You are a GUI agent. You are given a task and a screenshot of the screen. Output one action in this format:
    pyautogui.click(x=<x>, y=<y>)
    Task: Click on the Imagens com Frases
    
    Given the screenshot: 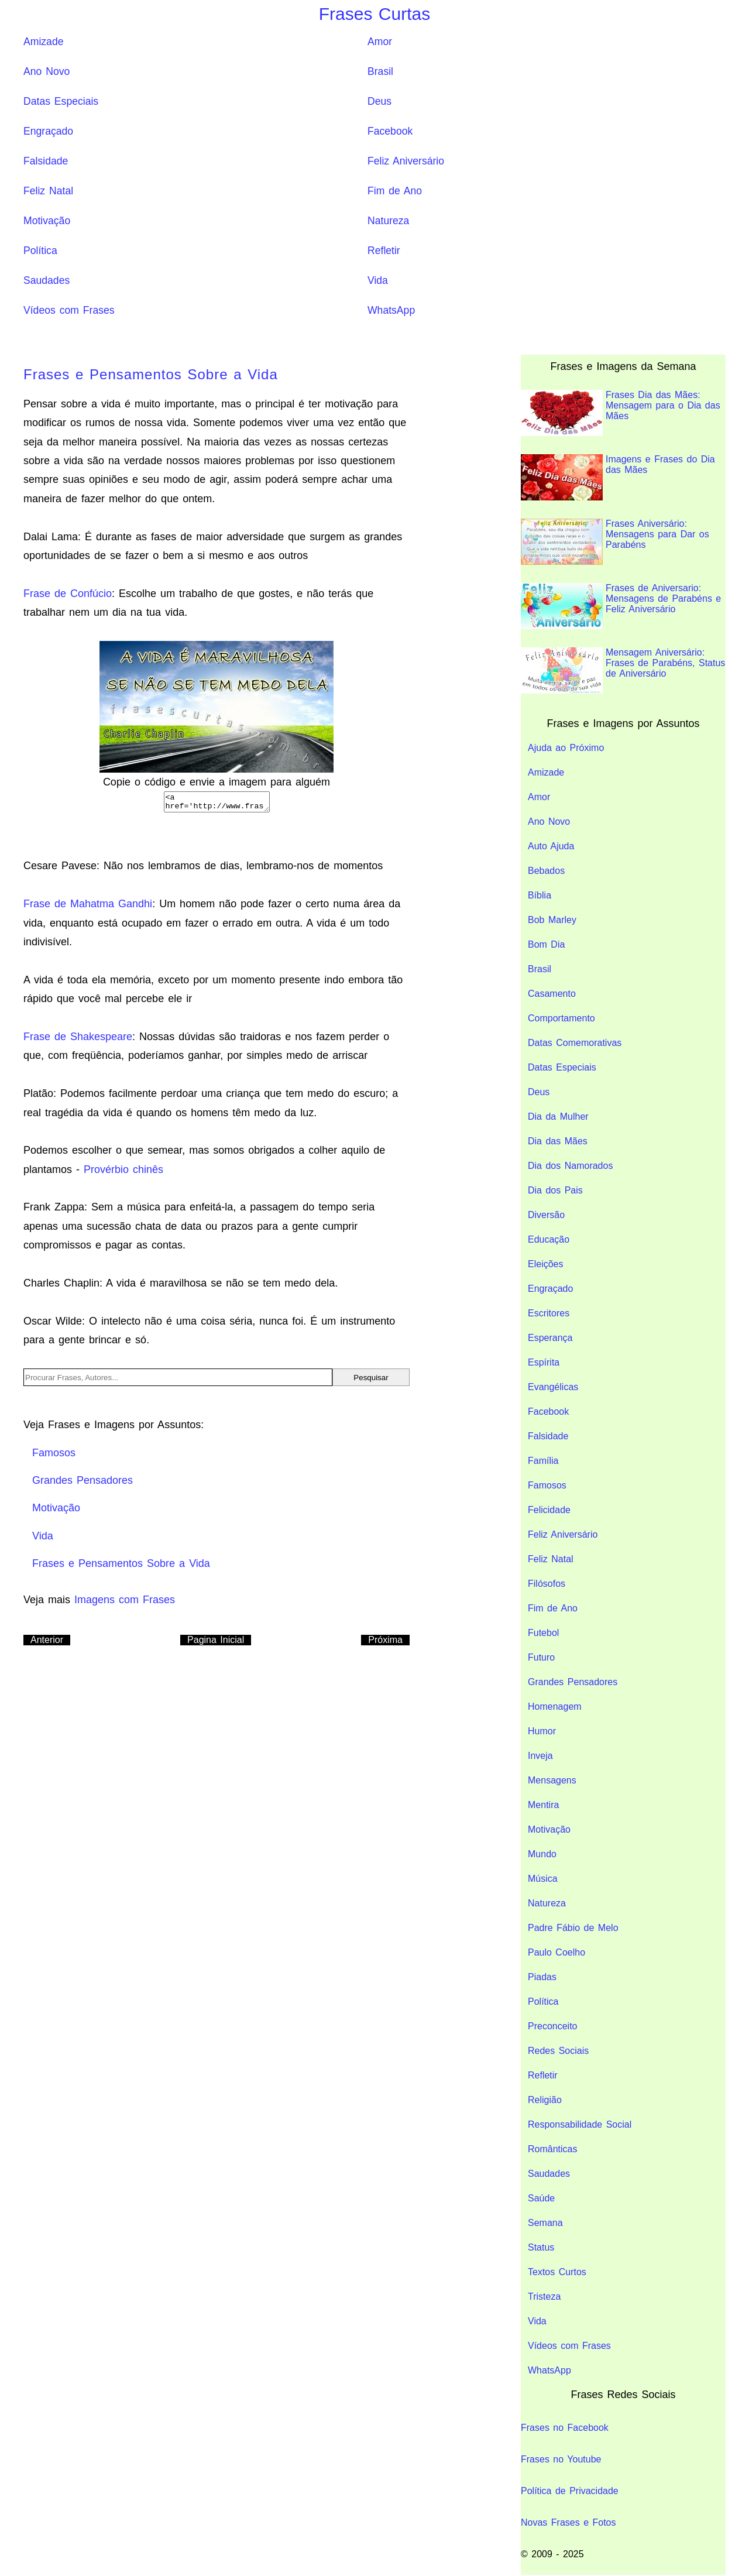 What is the action you would take?
    pyautogui.click(x=124, y=1603)
    